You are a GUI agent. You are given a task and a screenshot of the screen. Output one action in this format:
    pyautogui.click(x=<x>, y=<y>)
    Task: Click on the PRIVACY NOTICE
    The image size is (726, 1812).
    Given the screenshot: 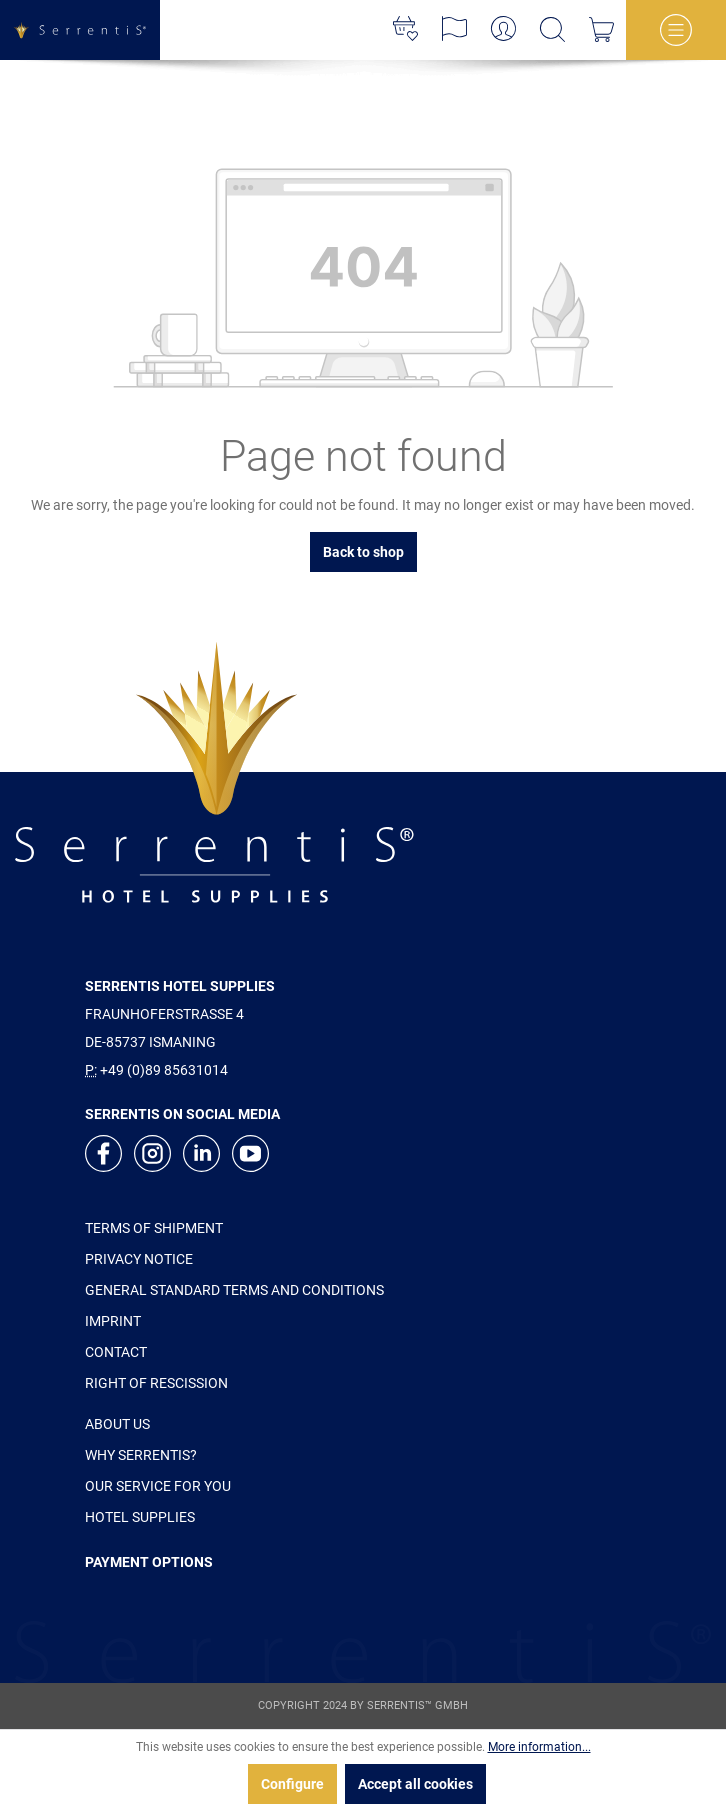 What is the action you would take?
    pyautogui.click(x=139, y=1259)
    